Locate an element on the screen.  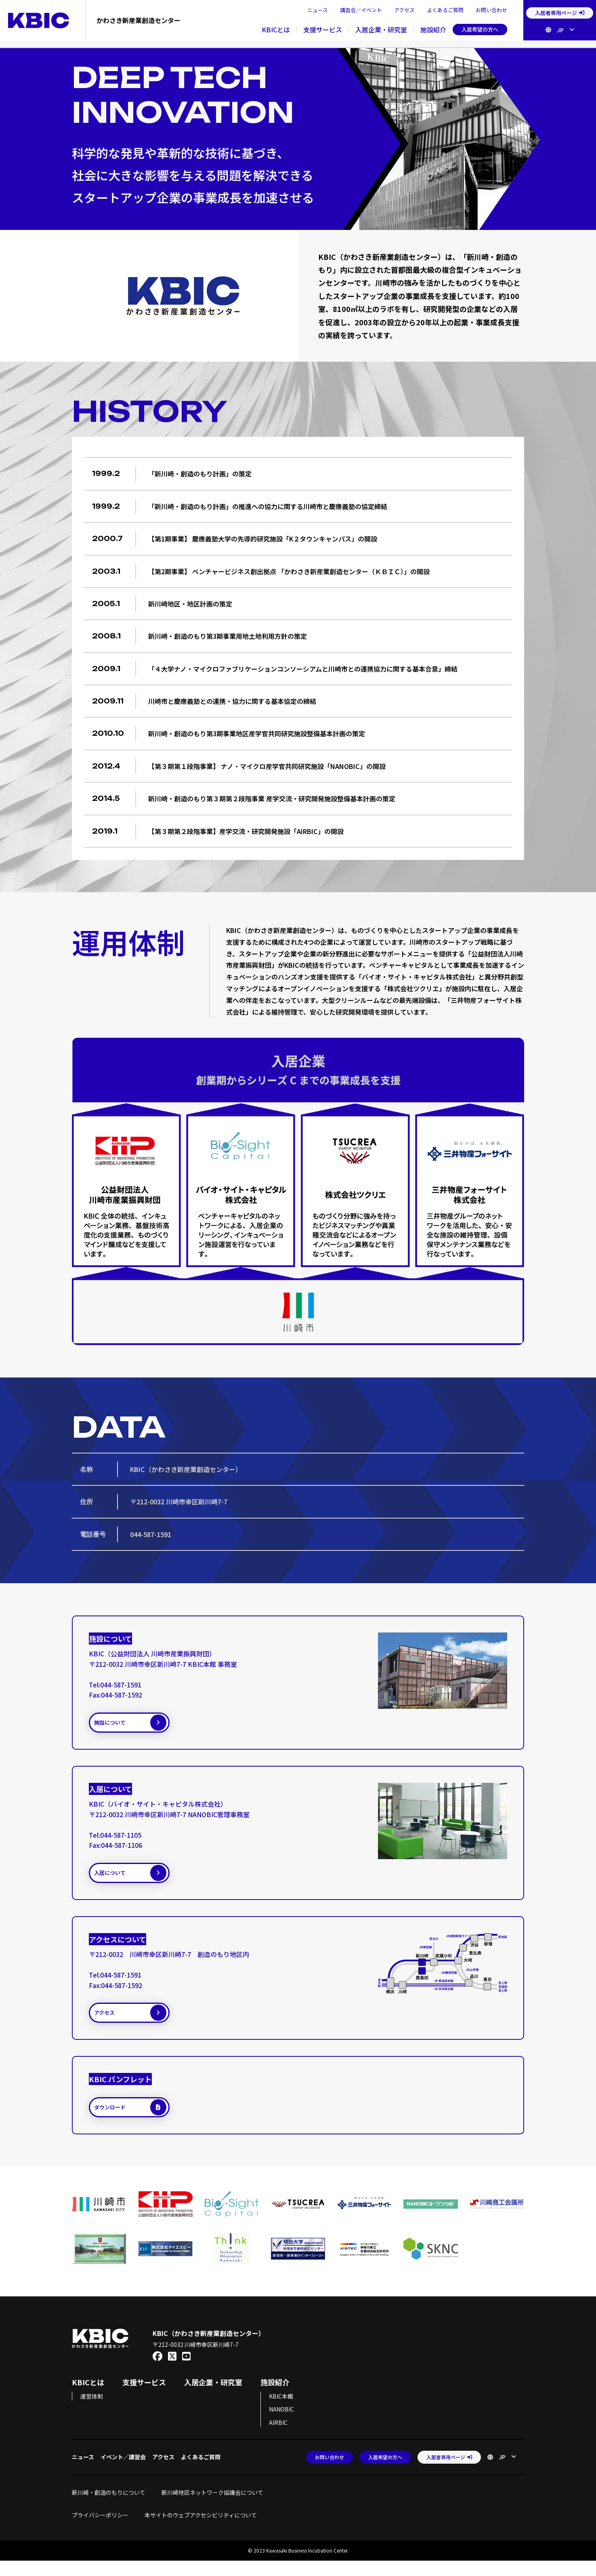
新川崎・創造のもりについて is located at coordinates (108, 2507).